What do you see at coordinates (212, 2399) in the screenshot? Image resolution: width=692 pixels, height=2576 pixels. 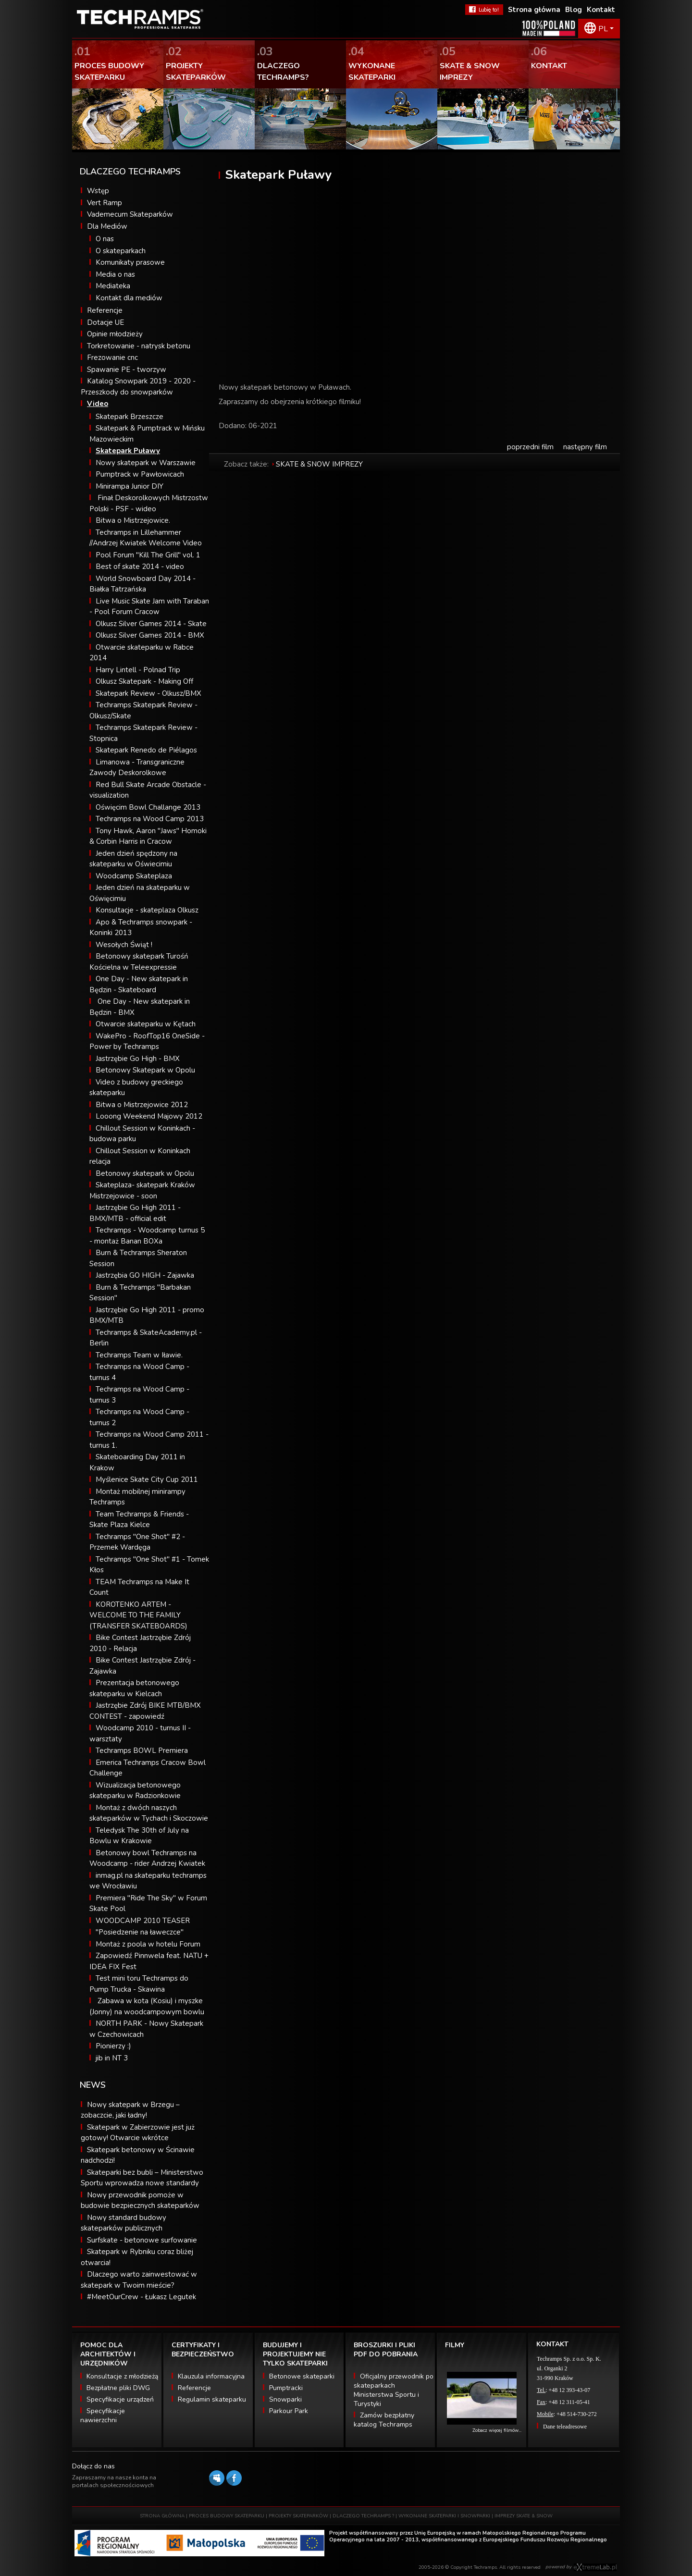 I see `Regulamin skateparku` at bounding box center [212, 2399].